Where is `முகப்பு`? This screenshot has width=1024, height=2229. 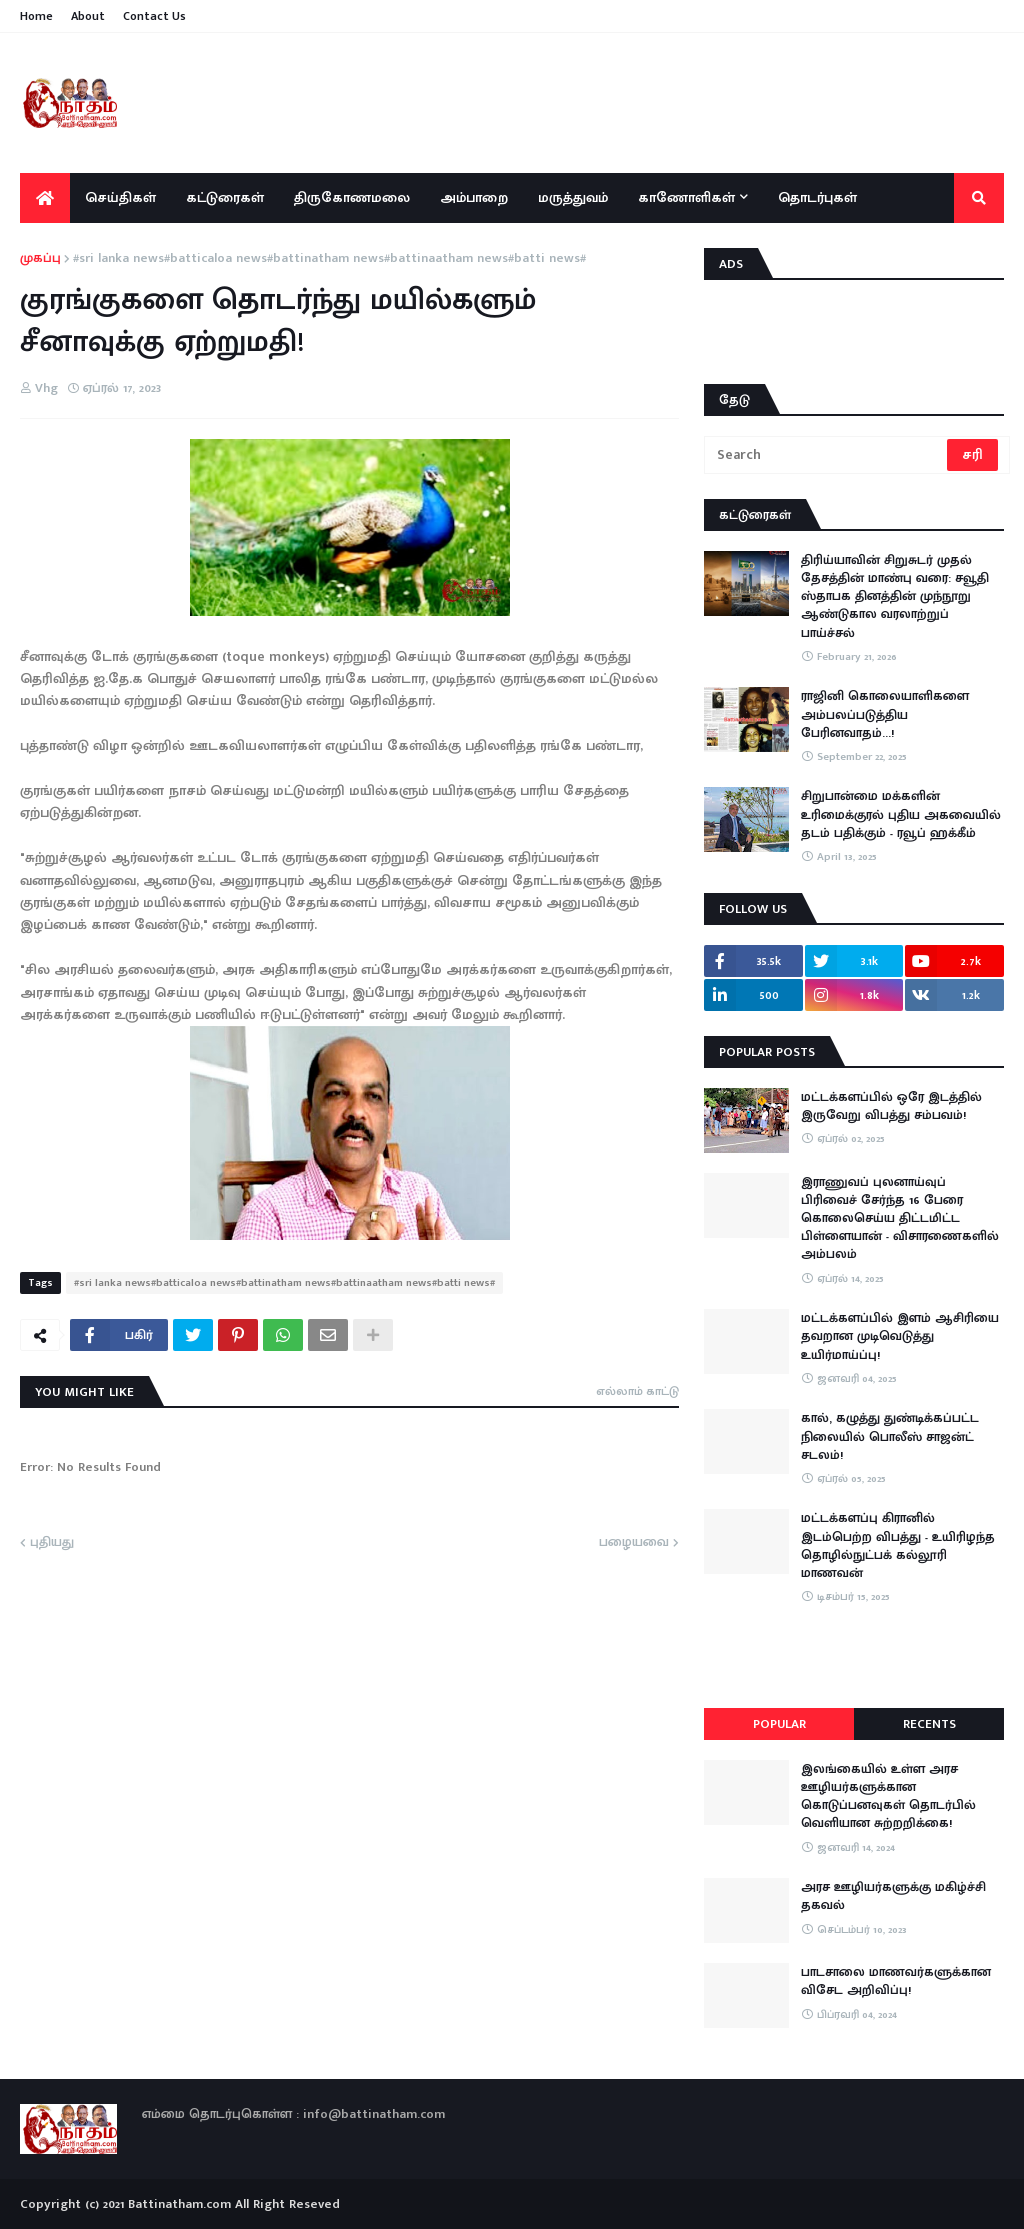
முகப்பு is located at coordinates (40, 259).